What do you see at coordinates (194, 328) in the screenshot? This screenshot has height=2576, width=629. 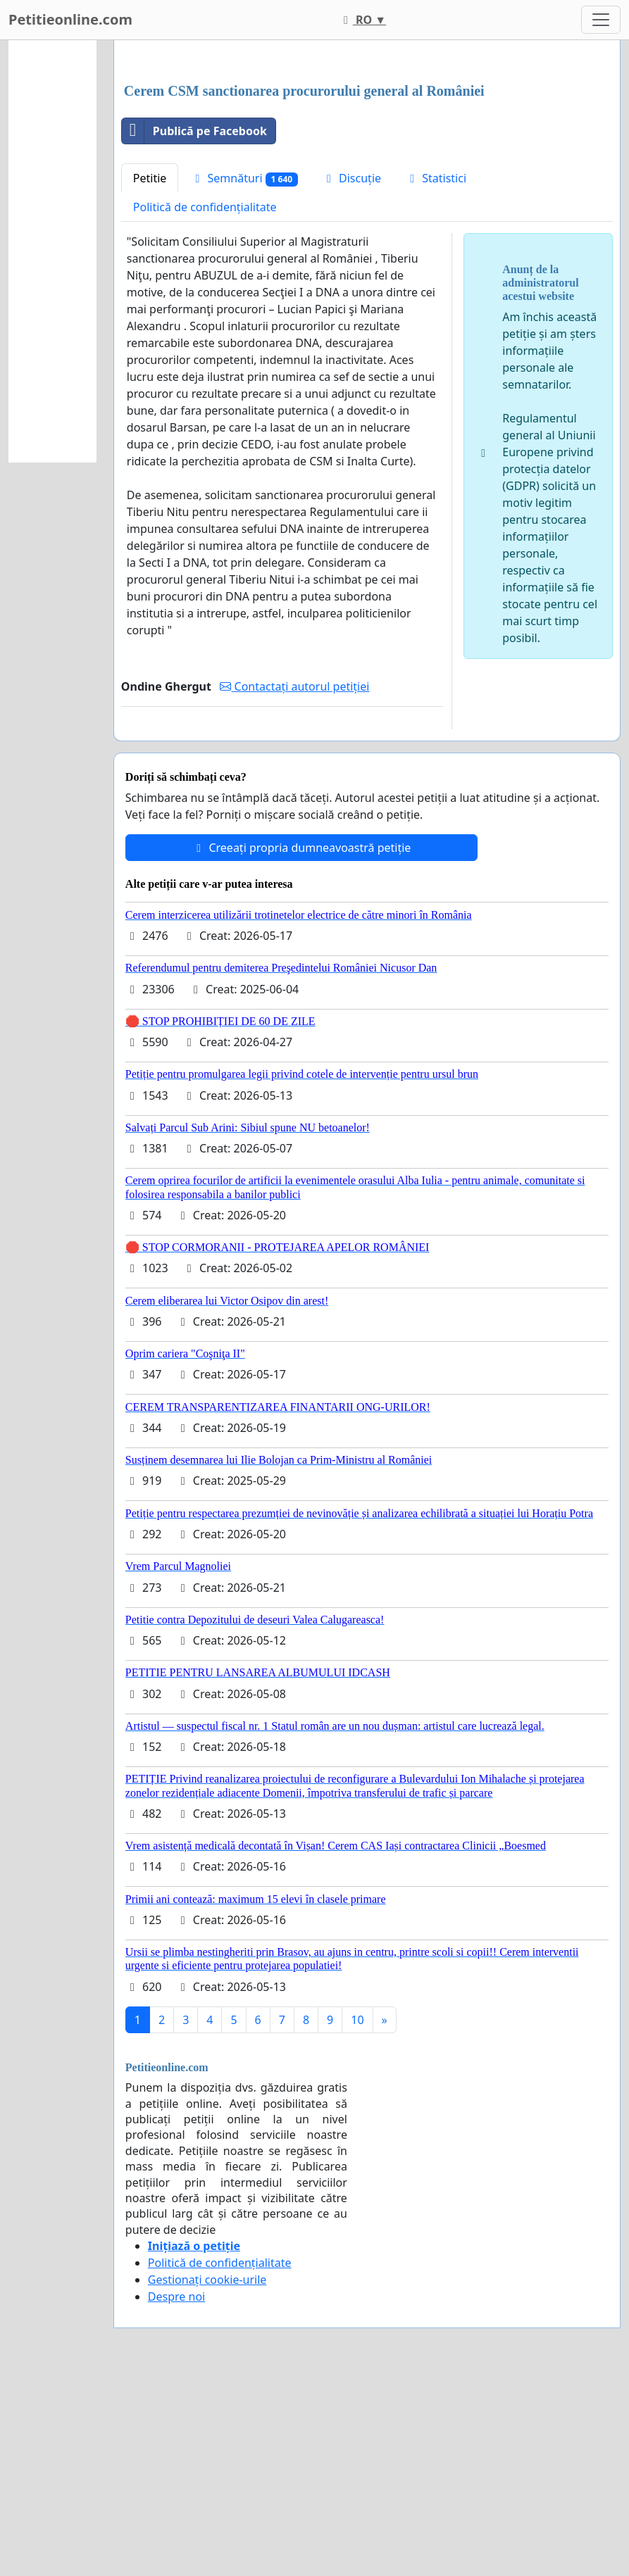 I see `Publică pe Facebook` at bounding box center [194, 328].